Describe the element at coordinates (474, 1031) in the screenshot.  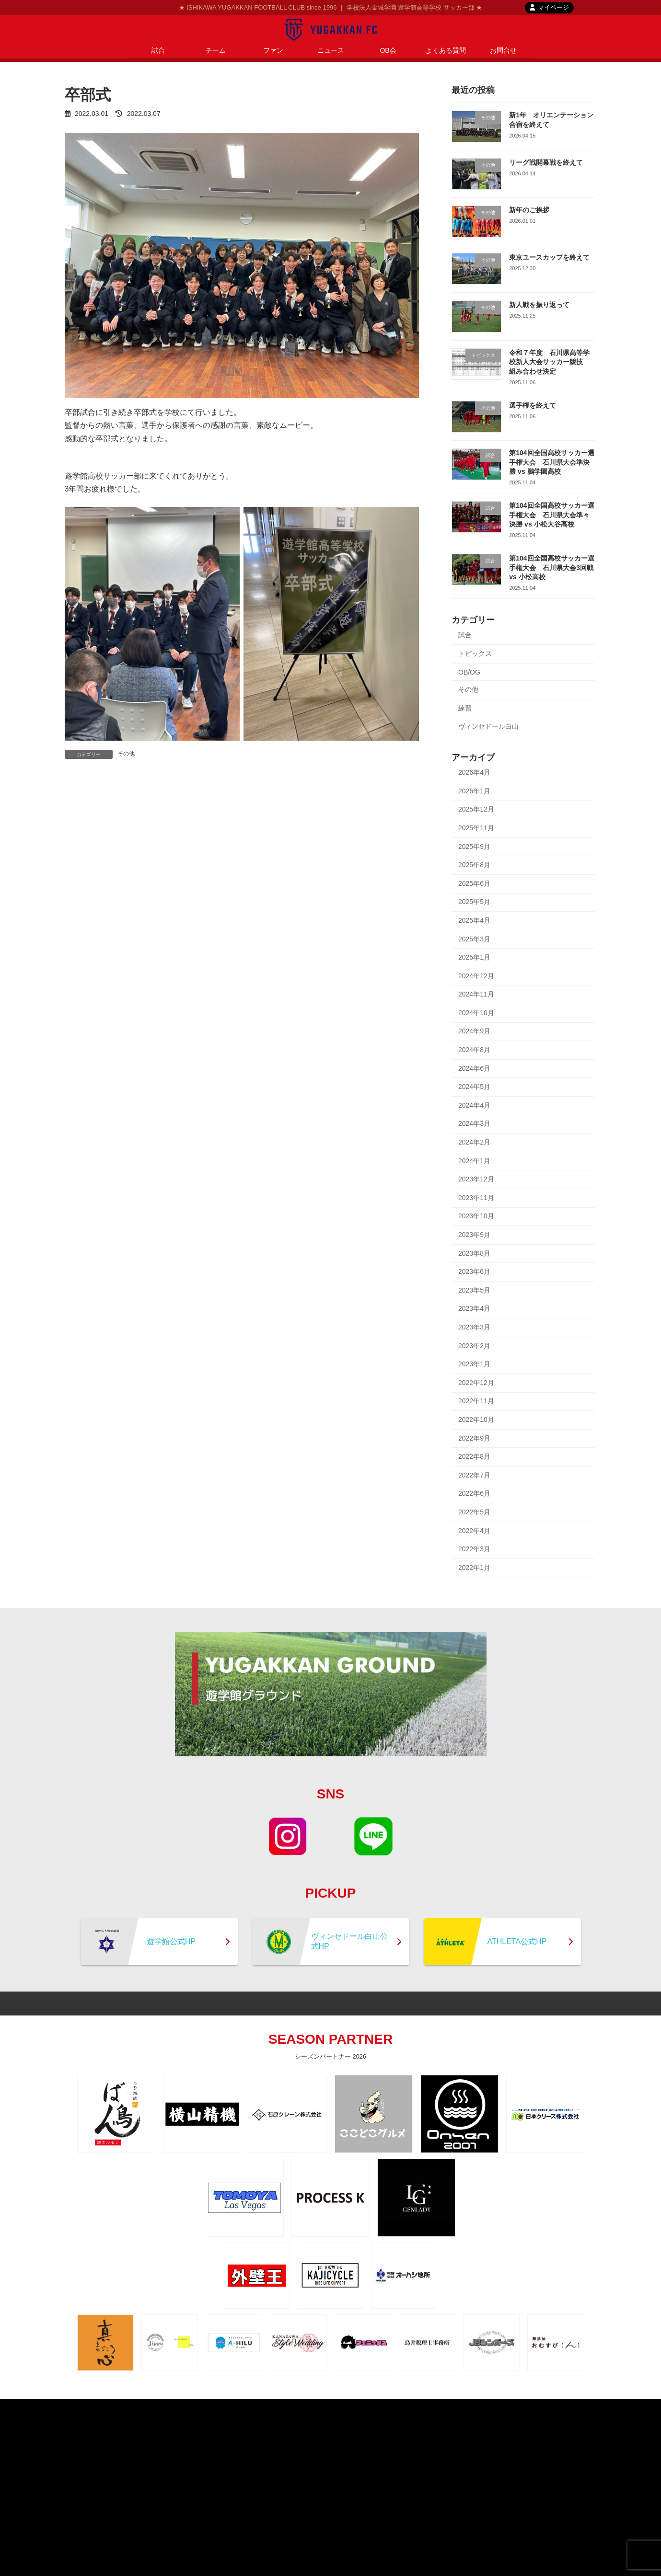
I see `2024年9月` at that location.